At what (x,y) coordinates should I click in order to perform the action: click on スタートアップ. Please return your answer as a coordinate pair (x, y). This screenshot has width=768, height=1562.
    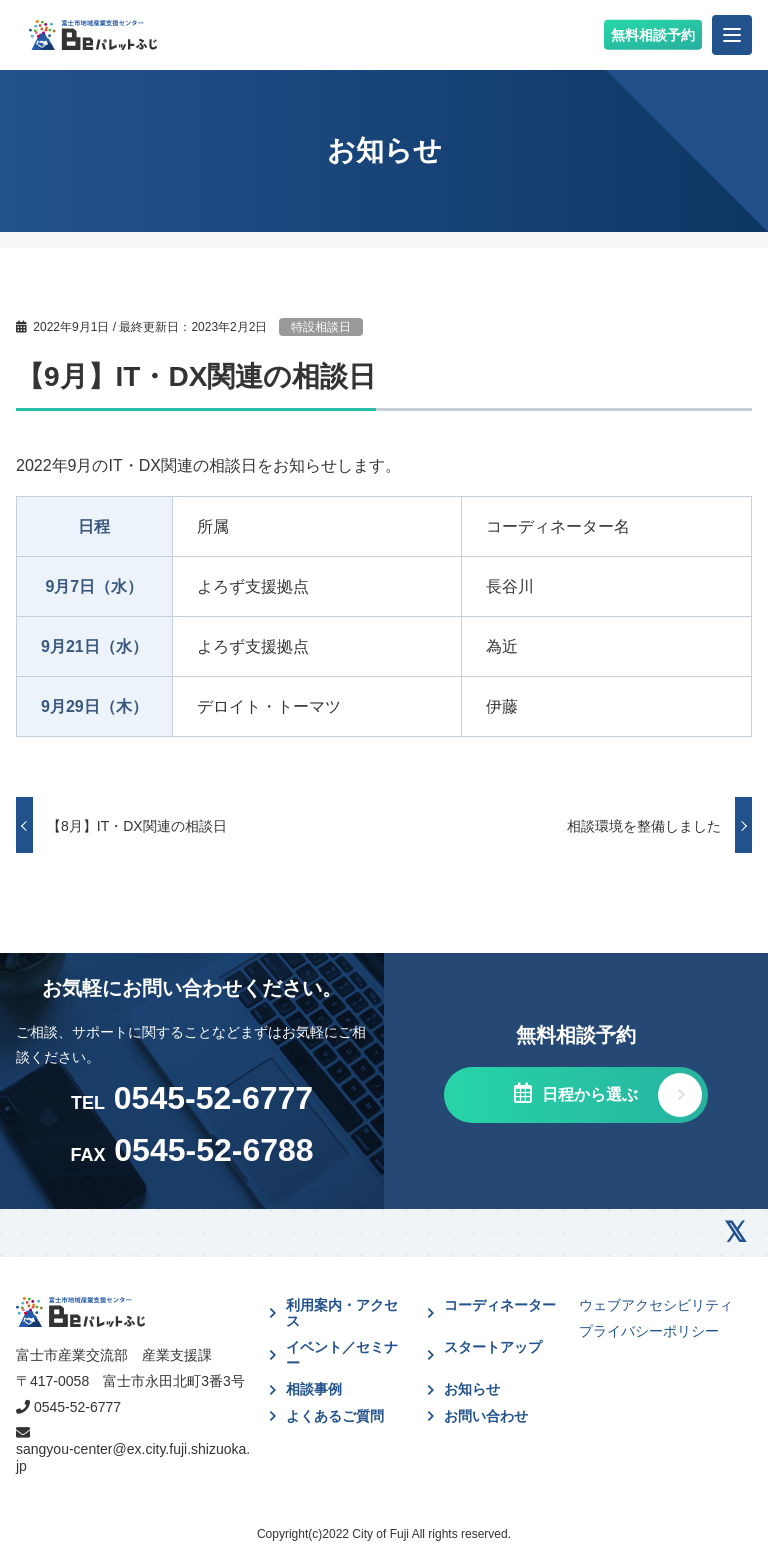
    Looking at the image, I should click on (493, 1347).